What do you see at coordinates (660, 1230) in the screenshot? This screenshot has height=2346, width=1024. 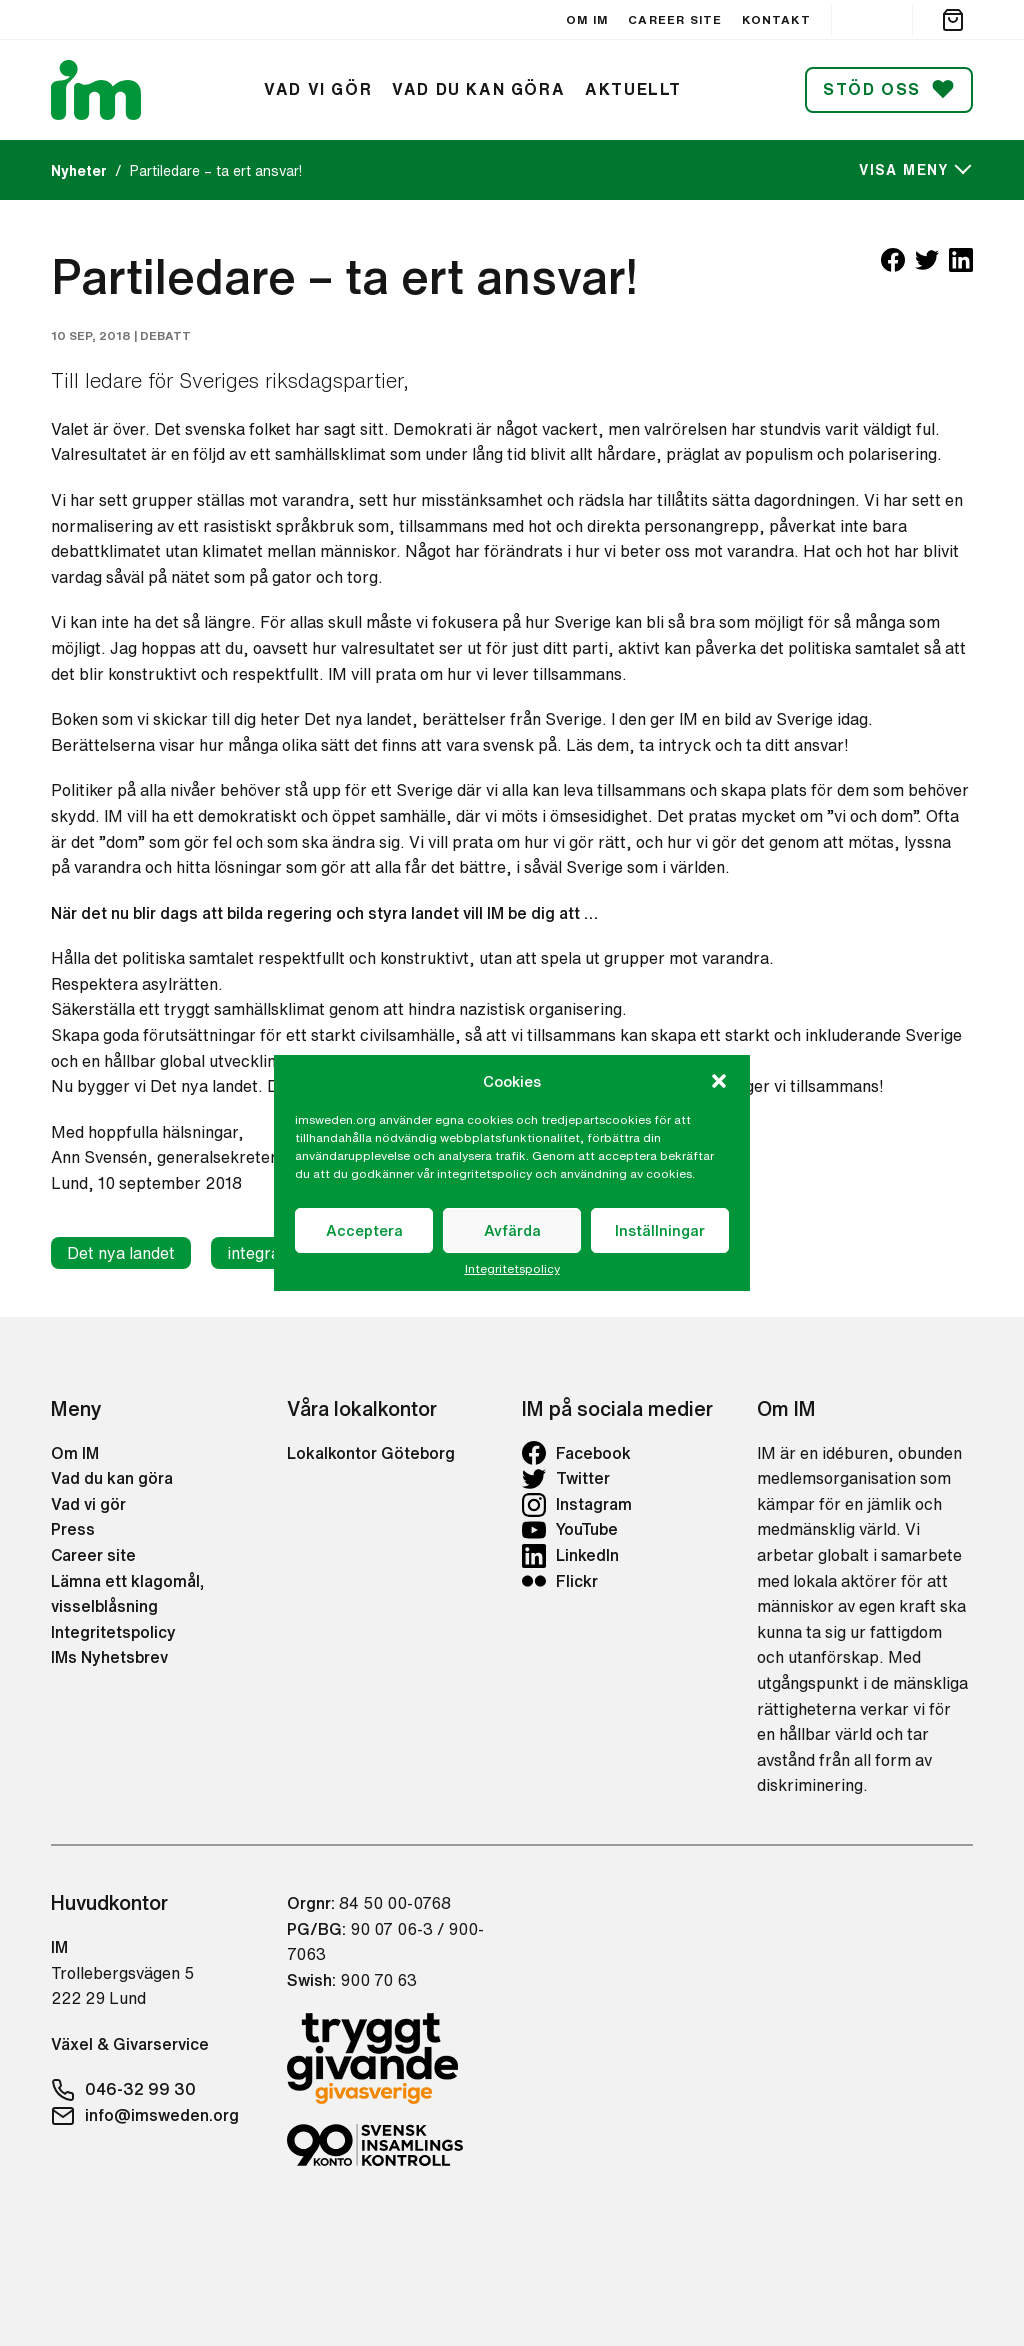 I see `Inställningar` at bounding box center [660, 1230].